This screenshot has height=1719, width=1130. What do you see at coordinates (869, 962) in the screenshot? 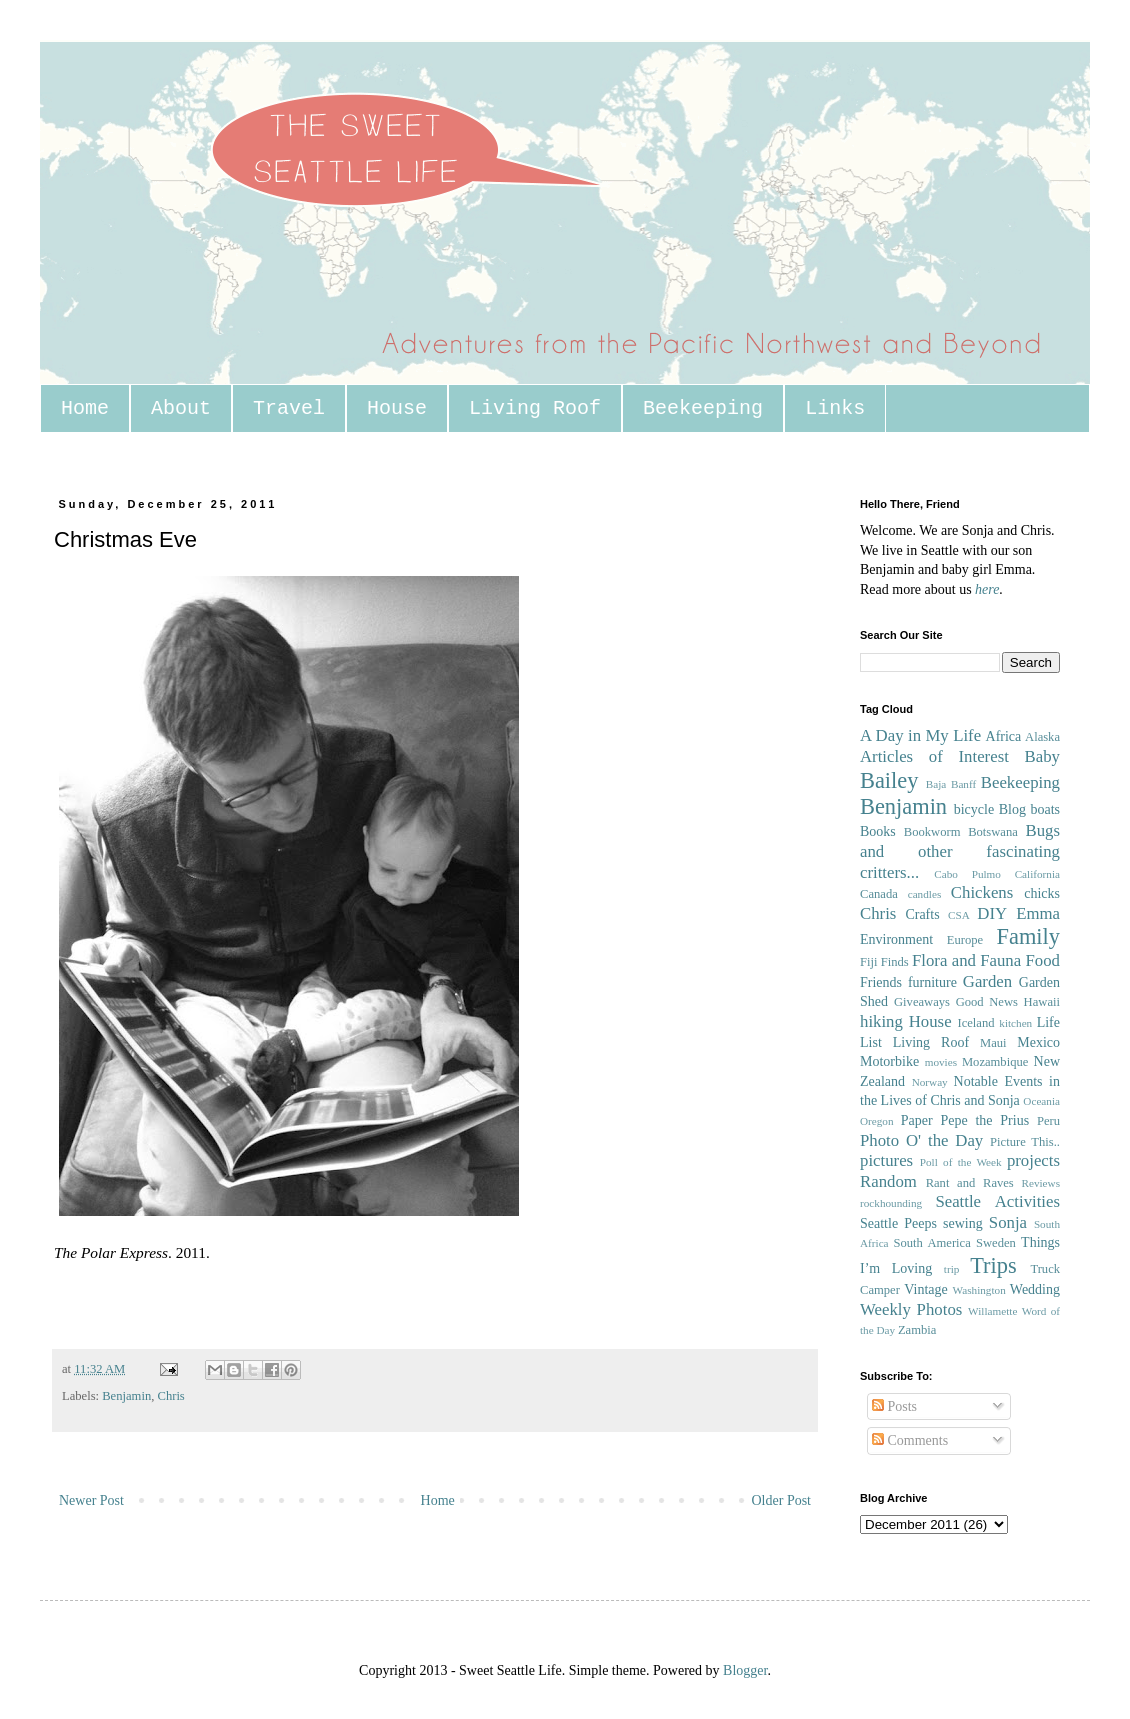
I see `Fiji` at bounding box center [869, 962].